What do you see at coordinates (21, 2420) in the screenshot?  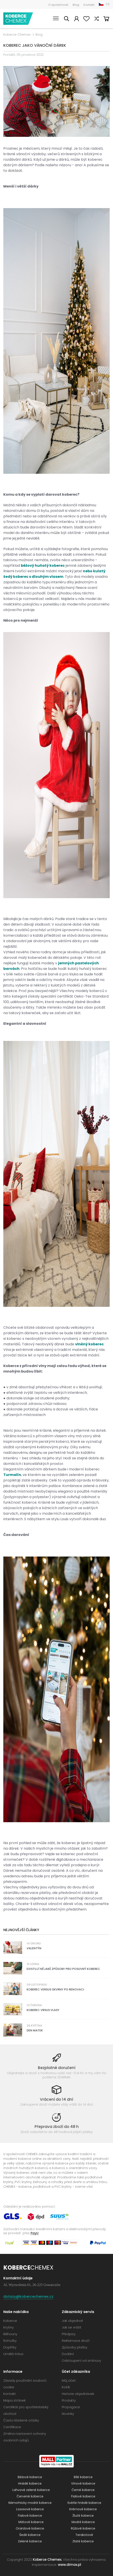 I see `Často kladené otázky` at bounding box center [21, 2420].